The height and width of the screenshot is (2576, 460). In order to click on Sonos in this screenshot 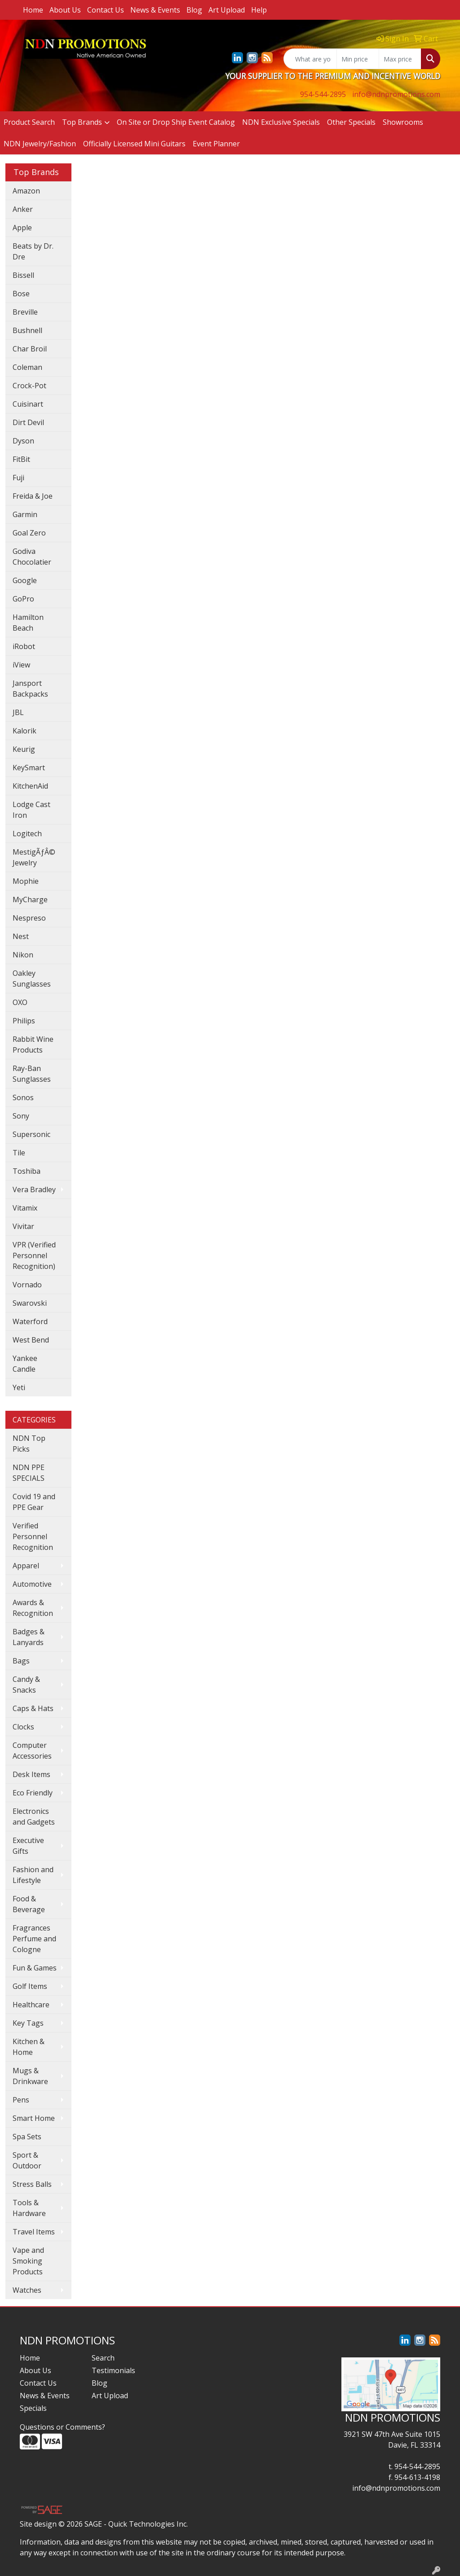, I will do `click(23, 1097)`.